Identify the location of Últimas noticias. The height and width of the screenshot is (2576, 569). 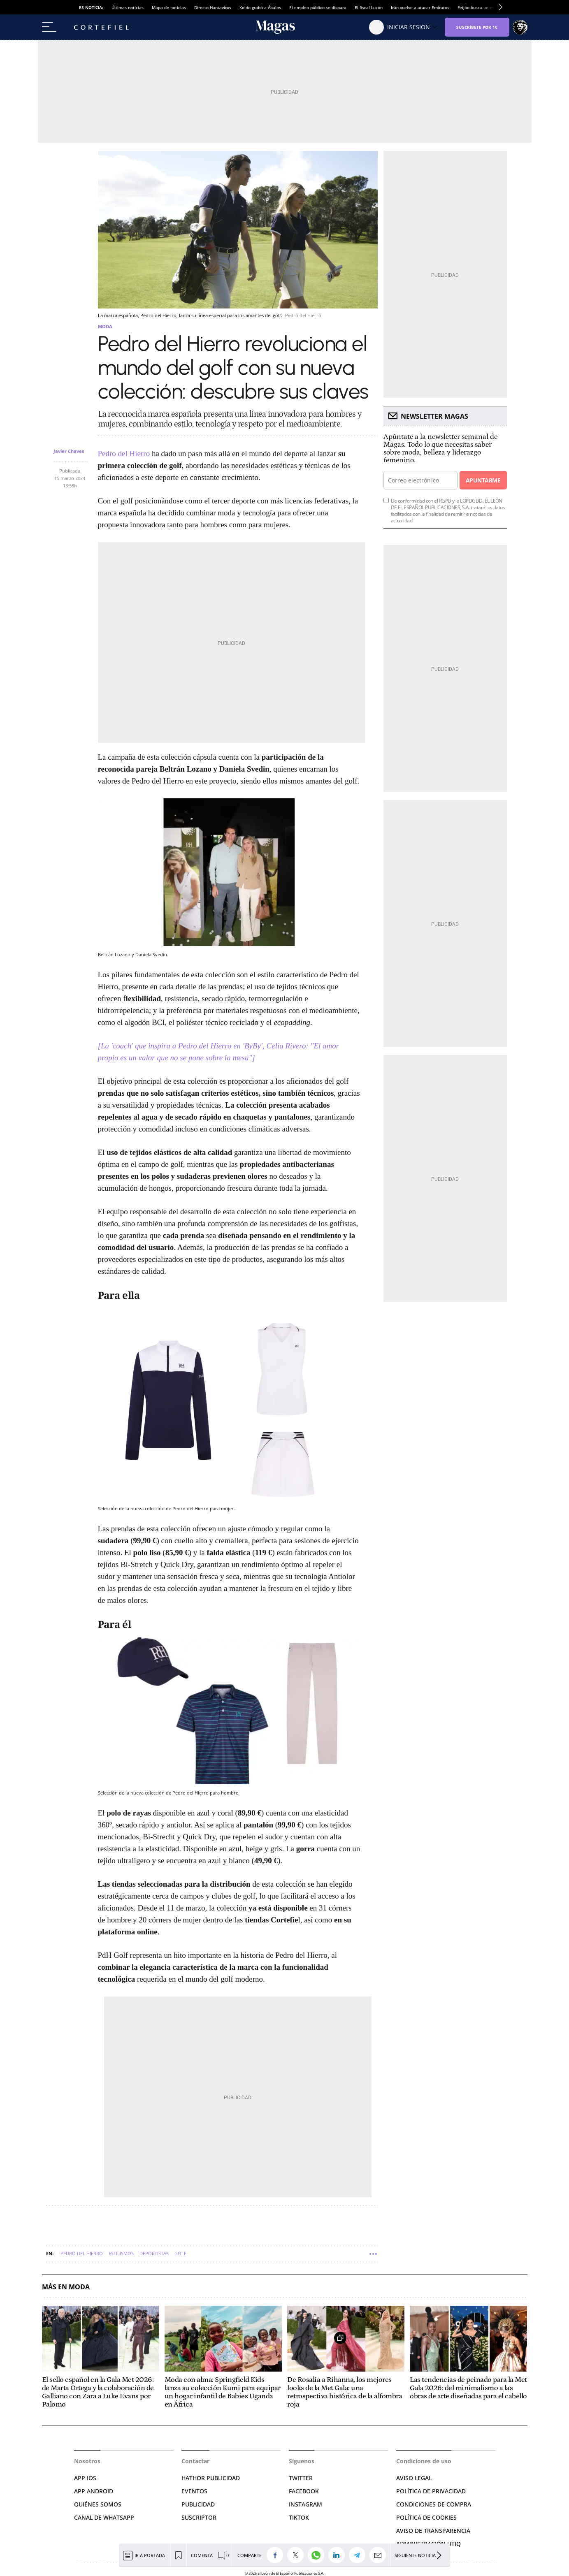
(127, 7).